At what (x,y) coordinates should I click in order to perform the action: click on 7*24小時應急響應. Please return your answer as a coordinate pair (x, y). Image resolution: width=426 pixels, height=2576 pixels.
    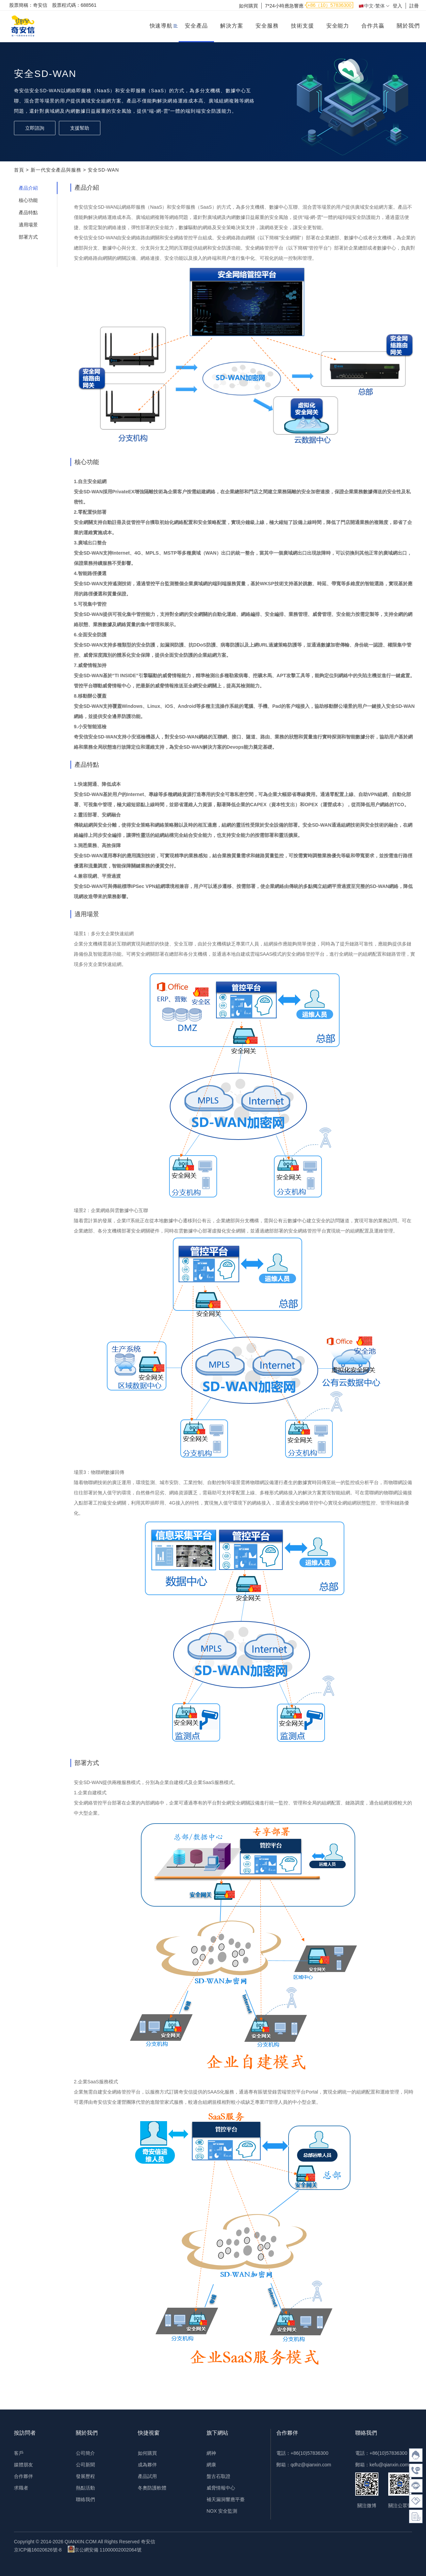
    Looking at the image, I should click on (284, 6).